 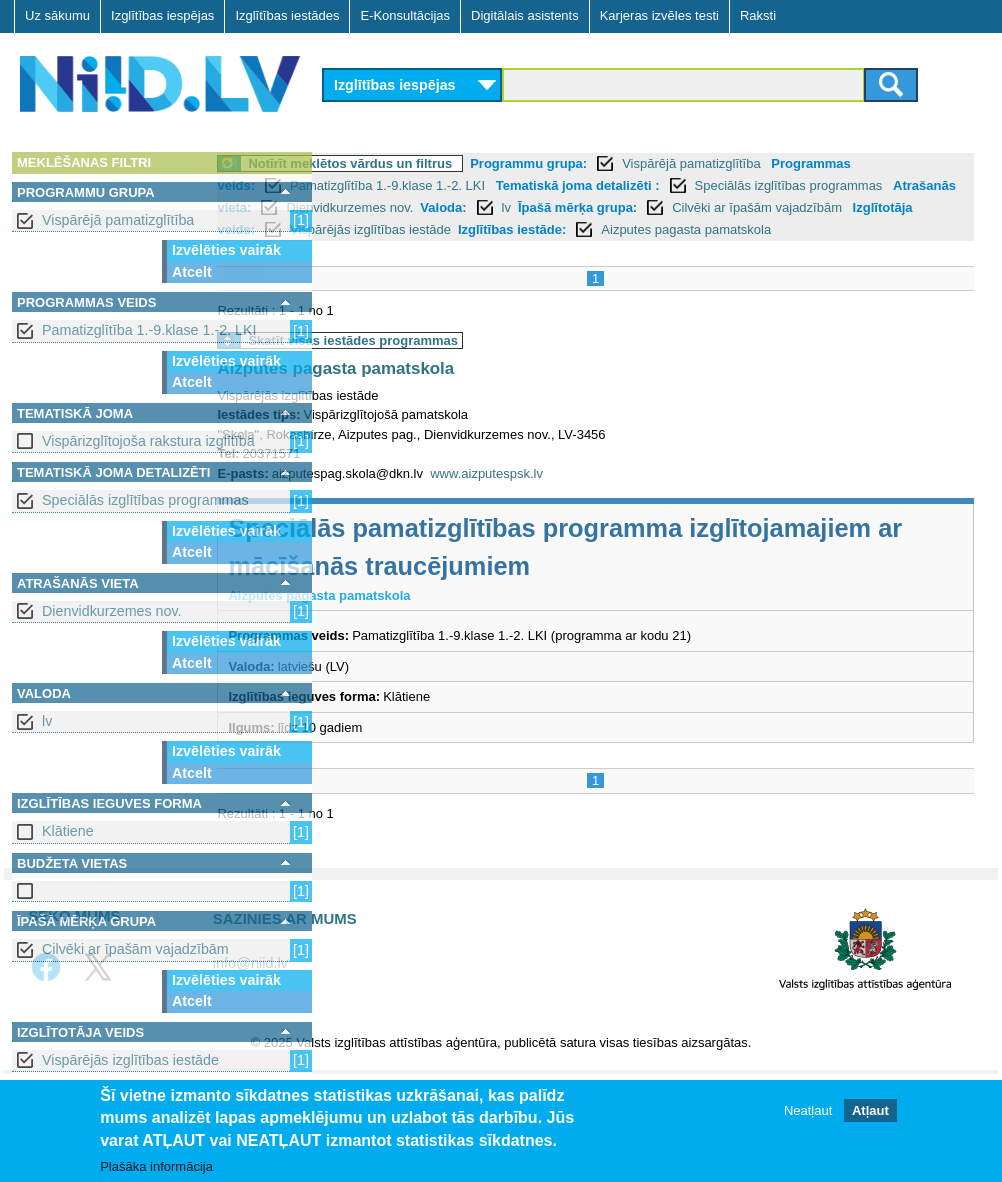 What do you see at coordinates (704, 207) in the screenshot?
I see `Valoda:` at bounding box center [704, 207].